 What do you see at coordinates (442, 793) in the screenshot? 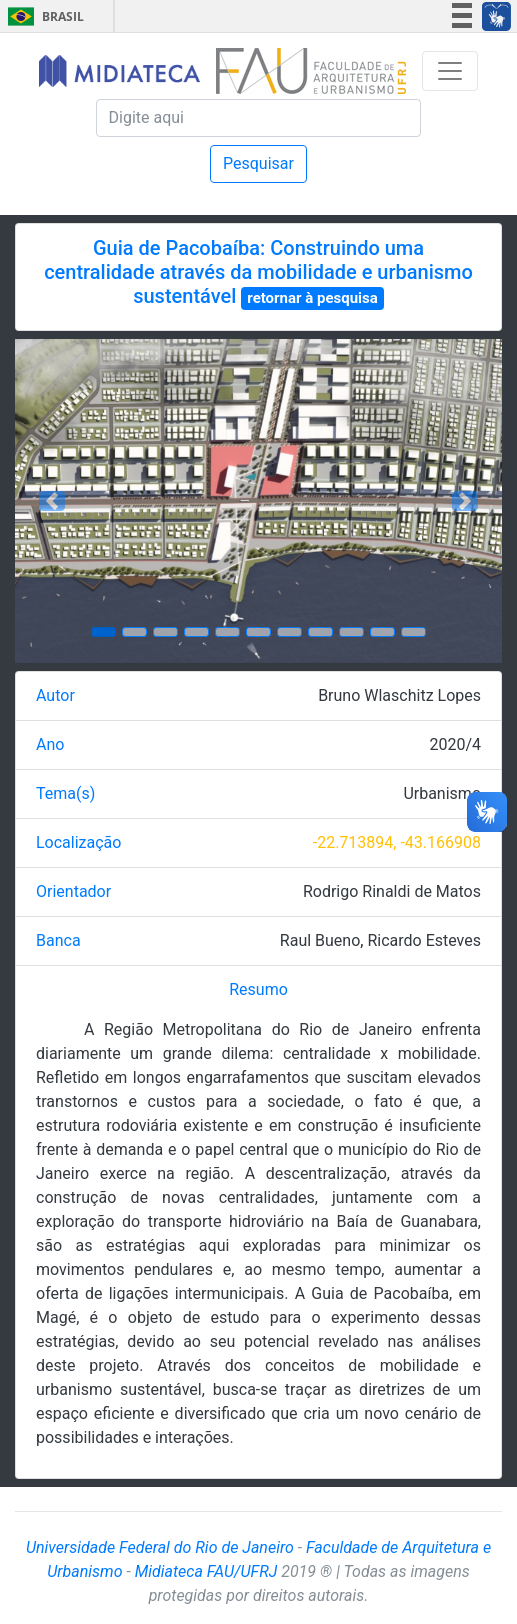
I see `Urbanismo` at bounding box center [442, 793].